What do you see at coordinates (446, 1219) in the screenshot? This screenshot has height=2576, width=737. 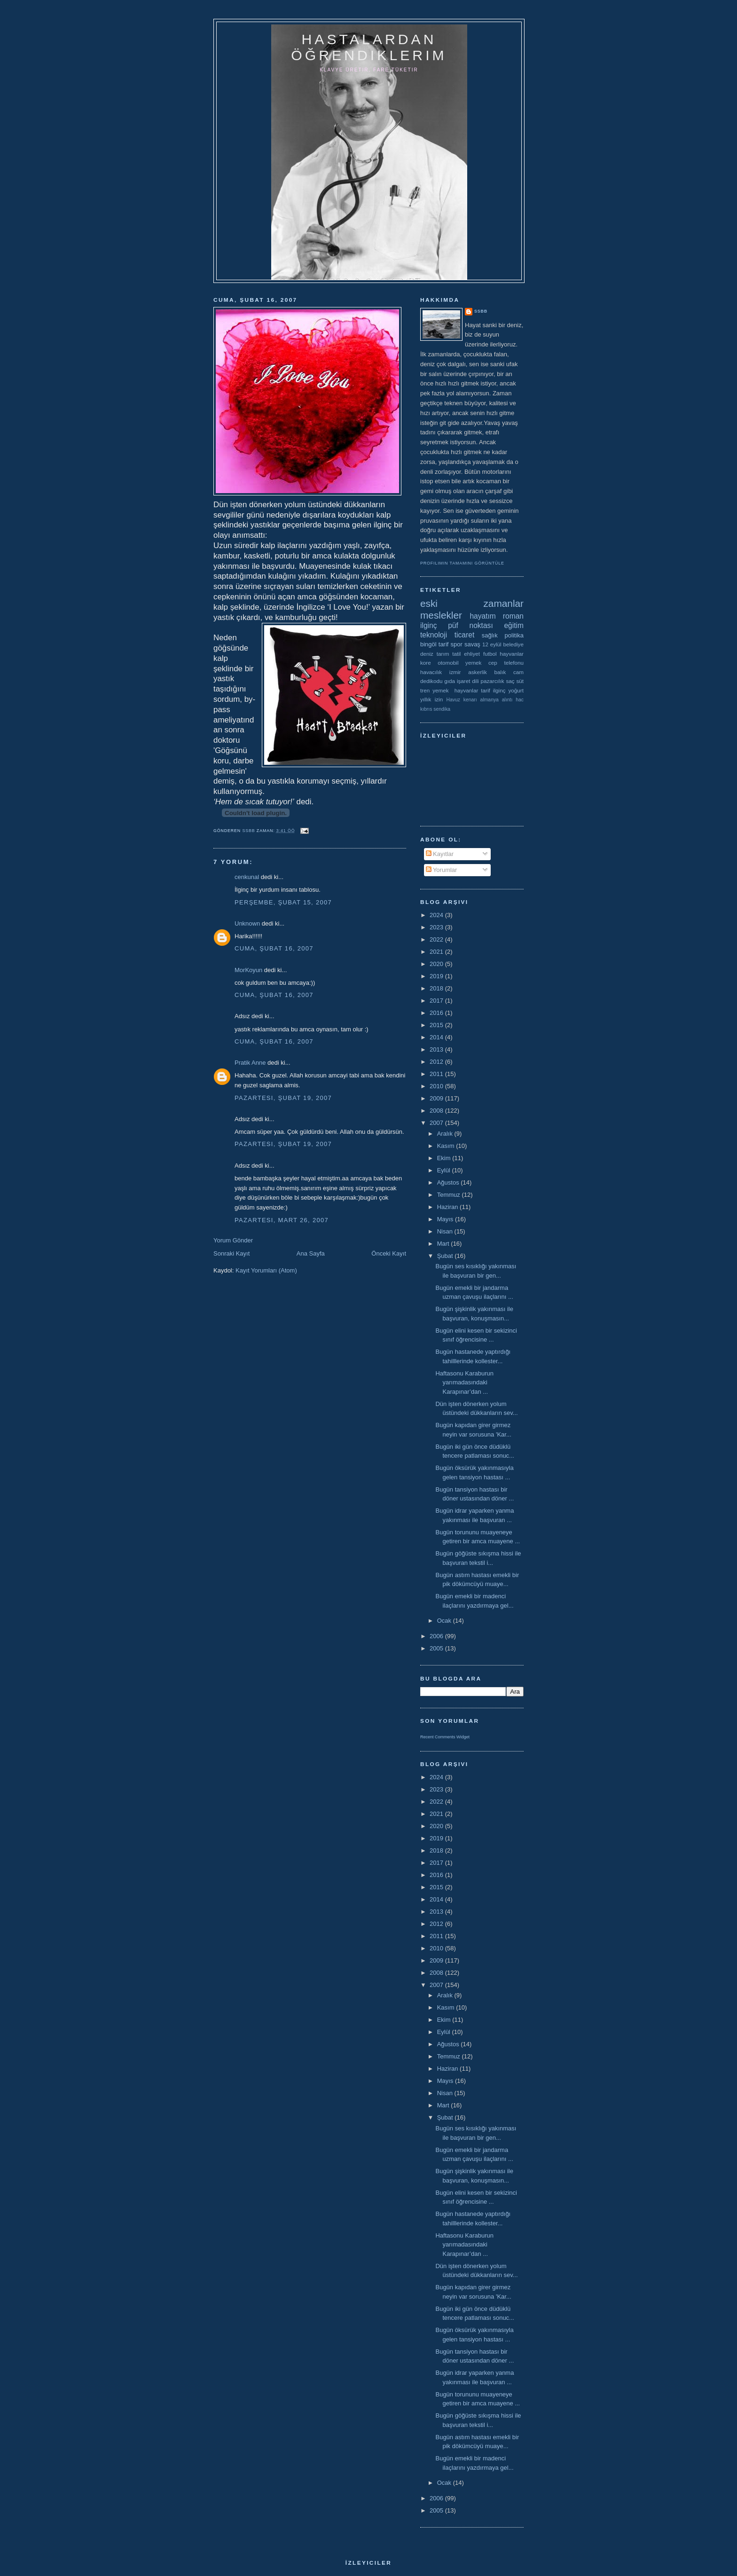 I see `Mayıs` at bounding box center [446, 1219].